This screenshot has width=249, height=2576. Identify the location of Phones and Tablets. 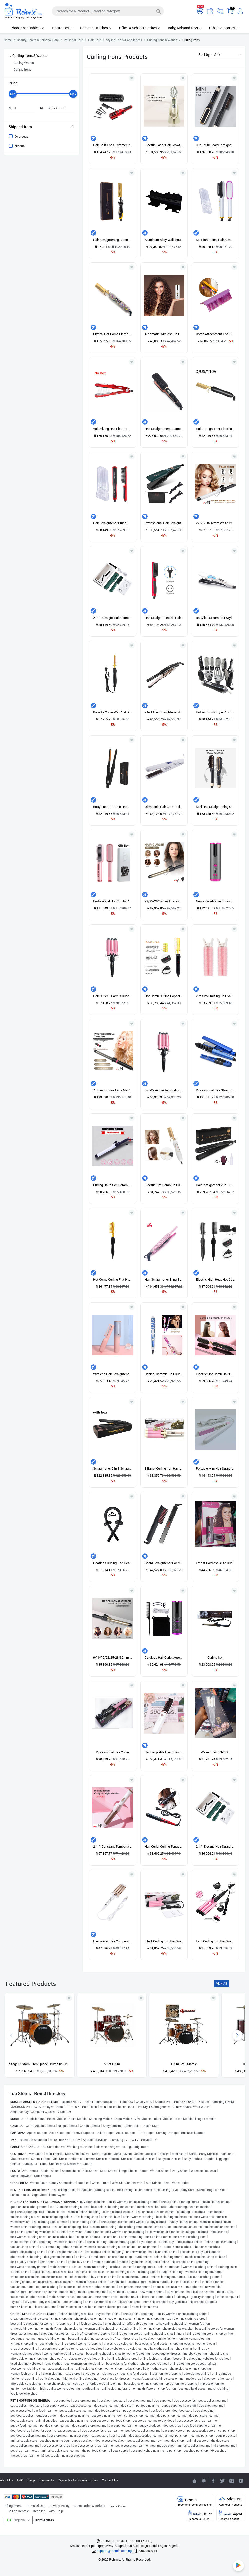
(27, 27).